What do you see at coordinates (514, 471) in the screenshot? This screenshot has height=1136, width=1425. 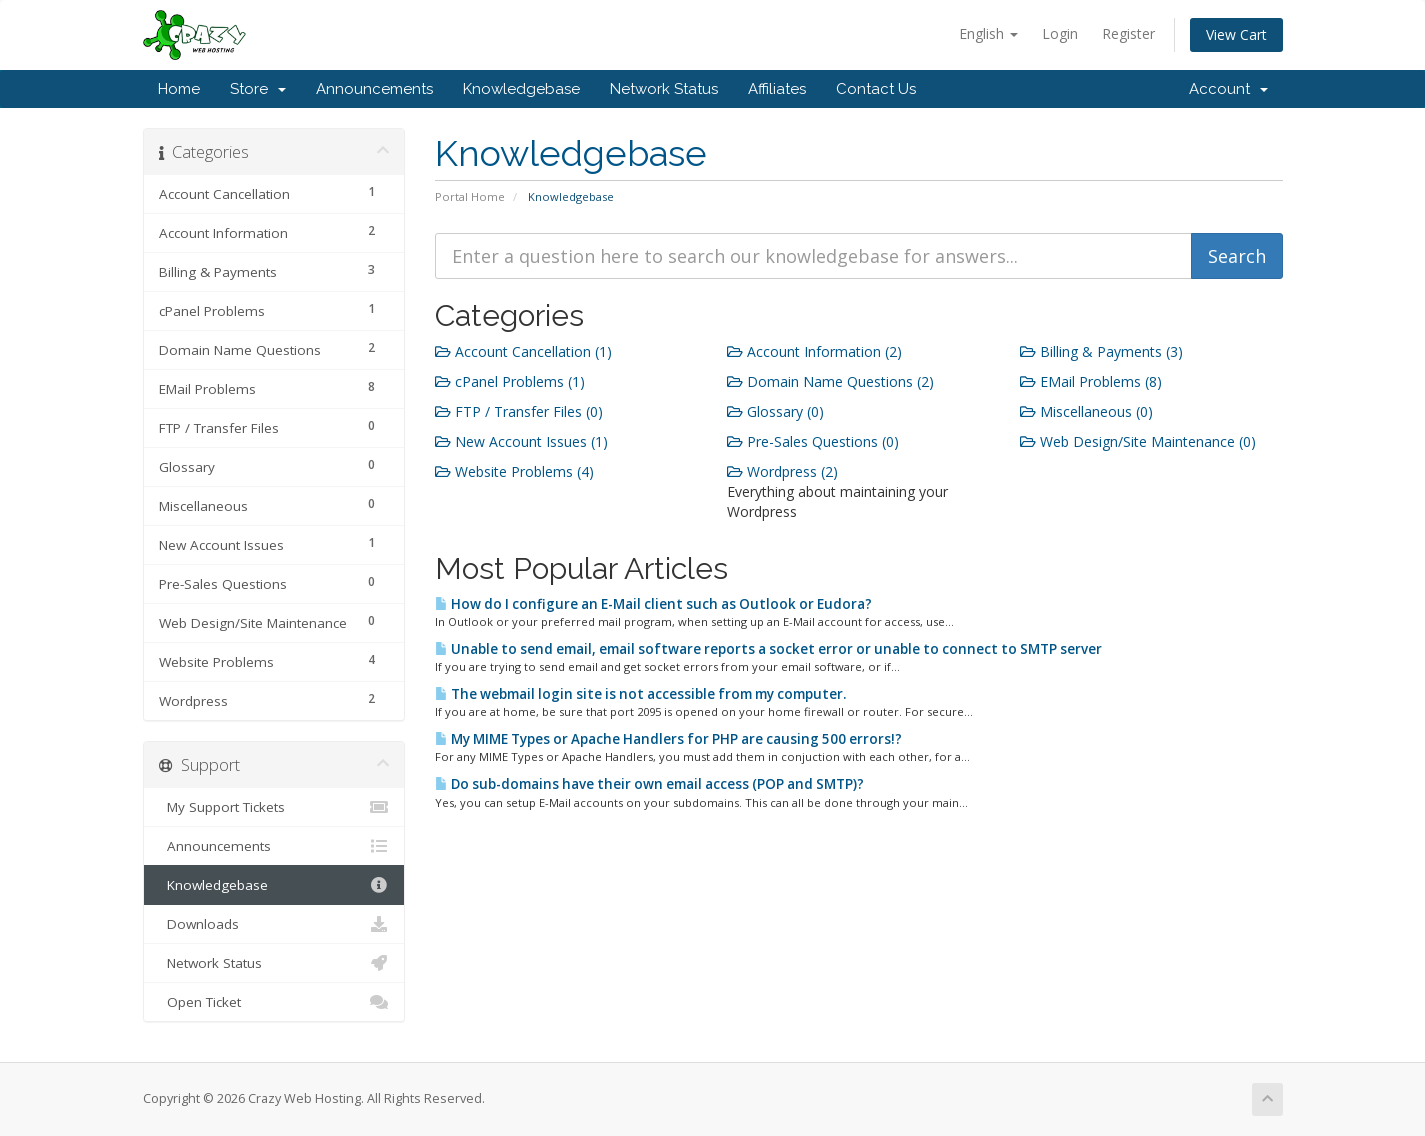 I see `Website Problems (4)` at bounding box center [514, 471].